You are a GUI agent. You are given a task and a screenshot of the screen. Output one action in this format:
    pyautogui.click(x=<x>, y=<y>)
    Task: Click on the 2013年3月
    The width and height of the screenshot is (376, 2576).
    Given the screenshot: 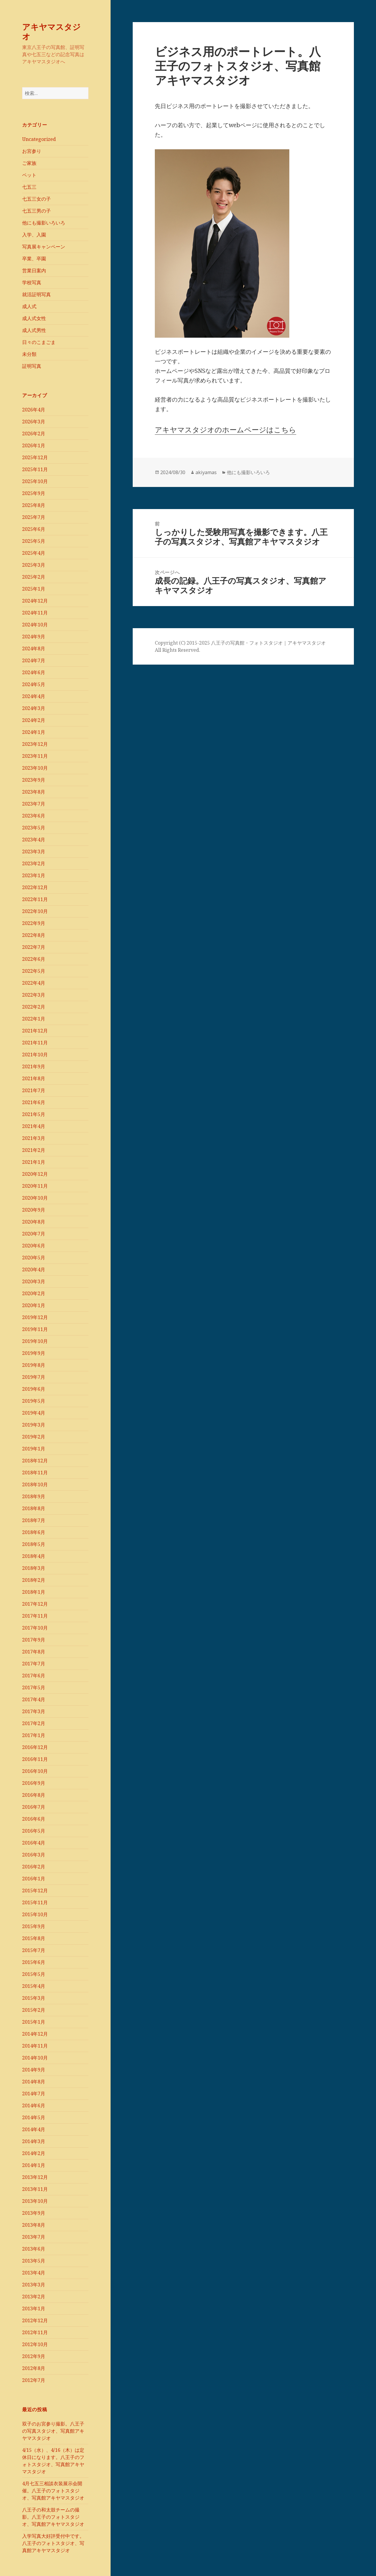 What is the action you would take?
    pyautogui.click(x=33, y=2284)
    